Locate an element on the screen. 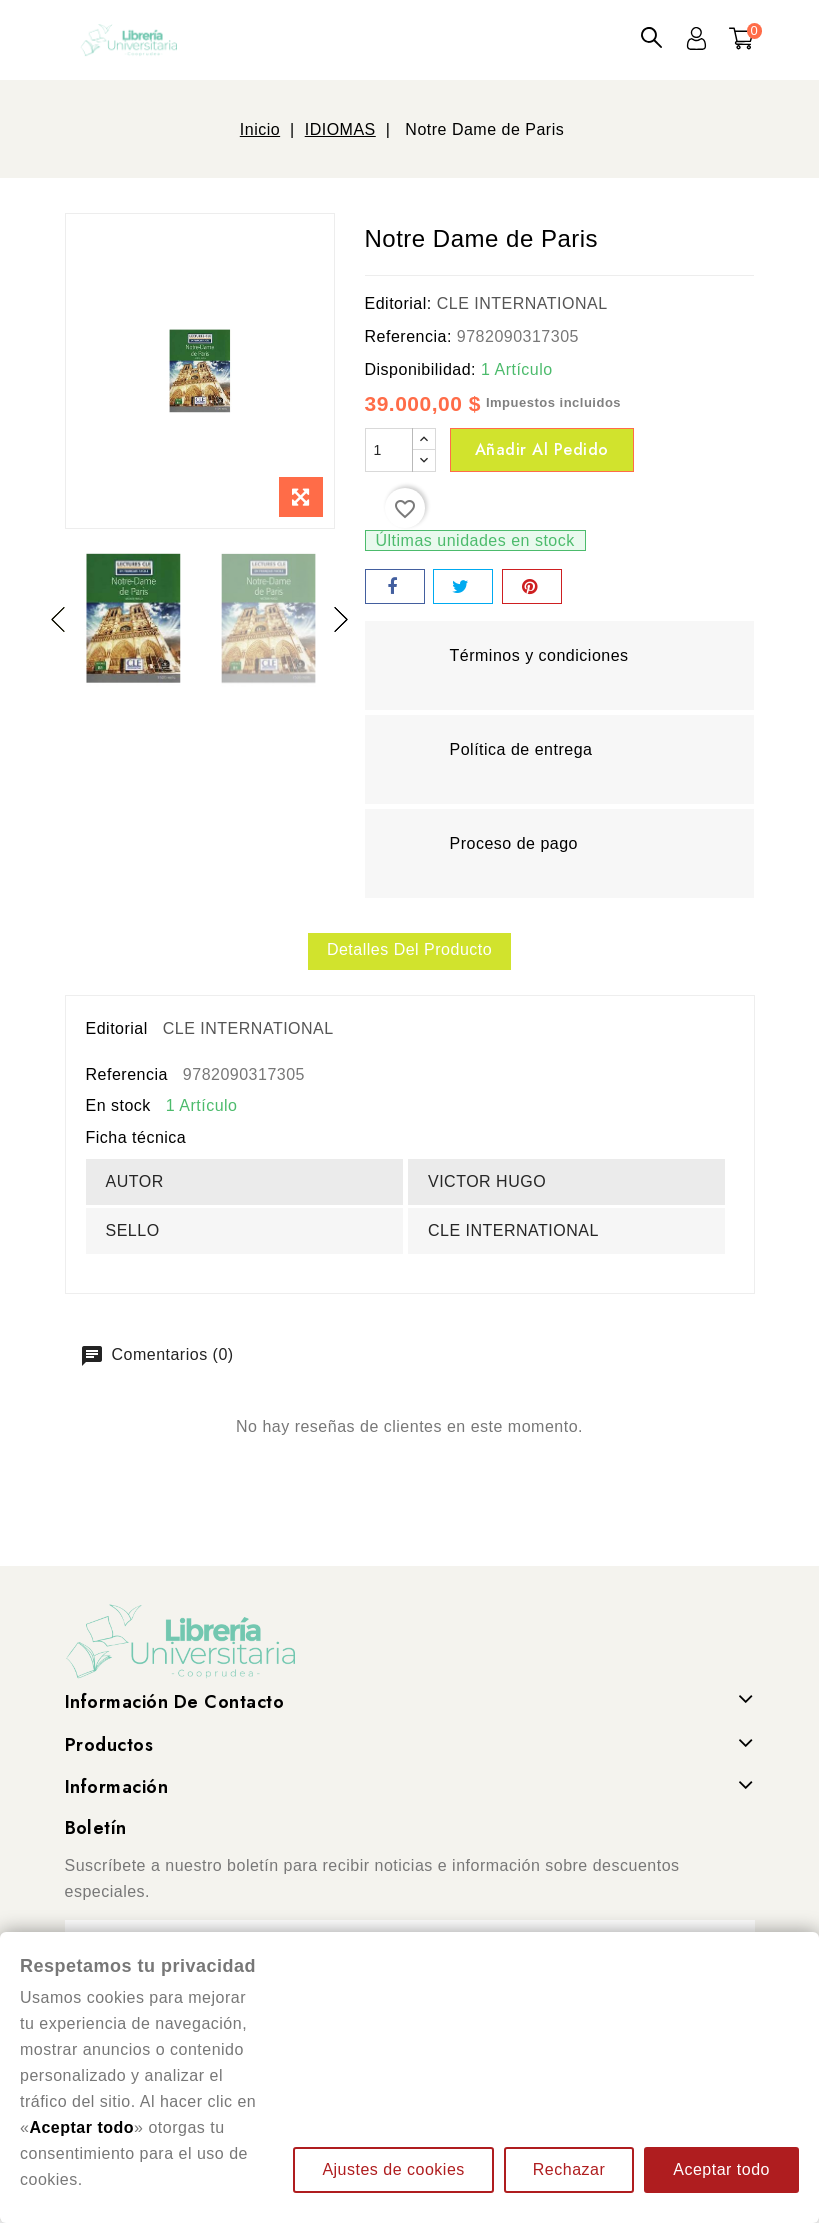 This screenshot has width=819, height=2223. CLE INTERNATIONAL is located at coordinates (522, 303).